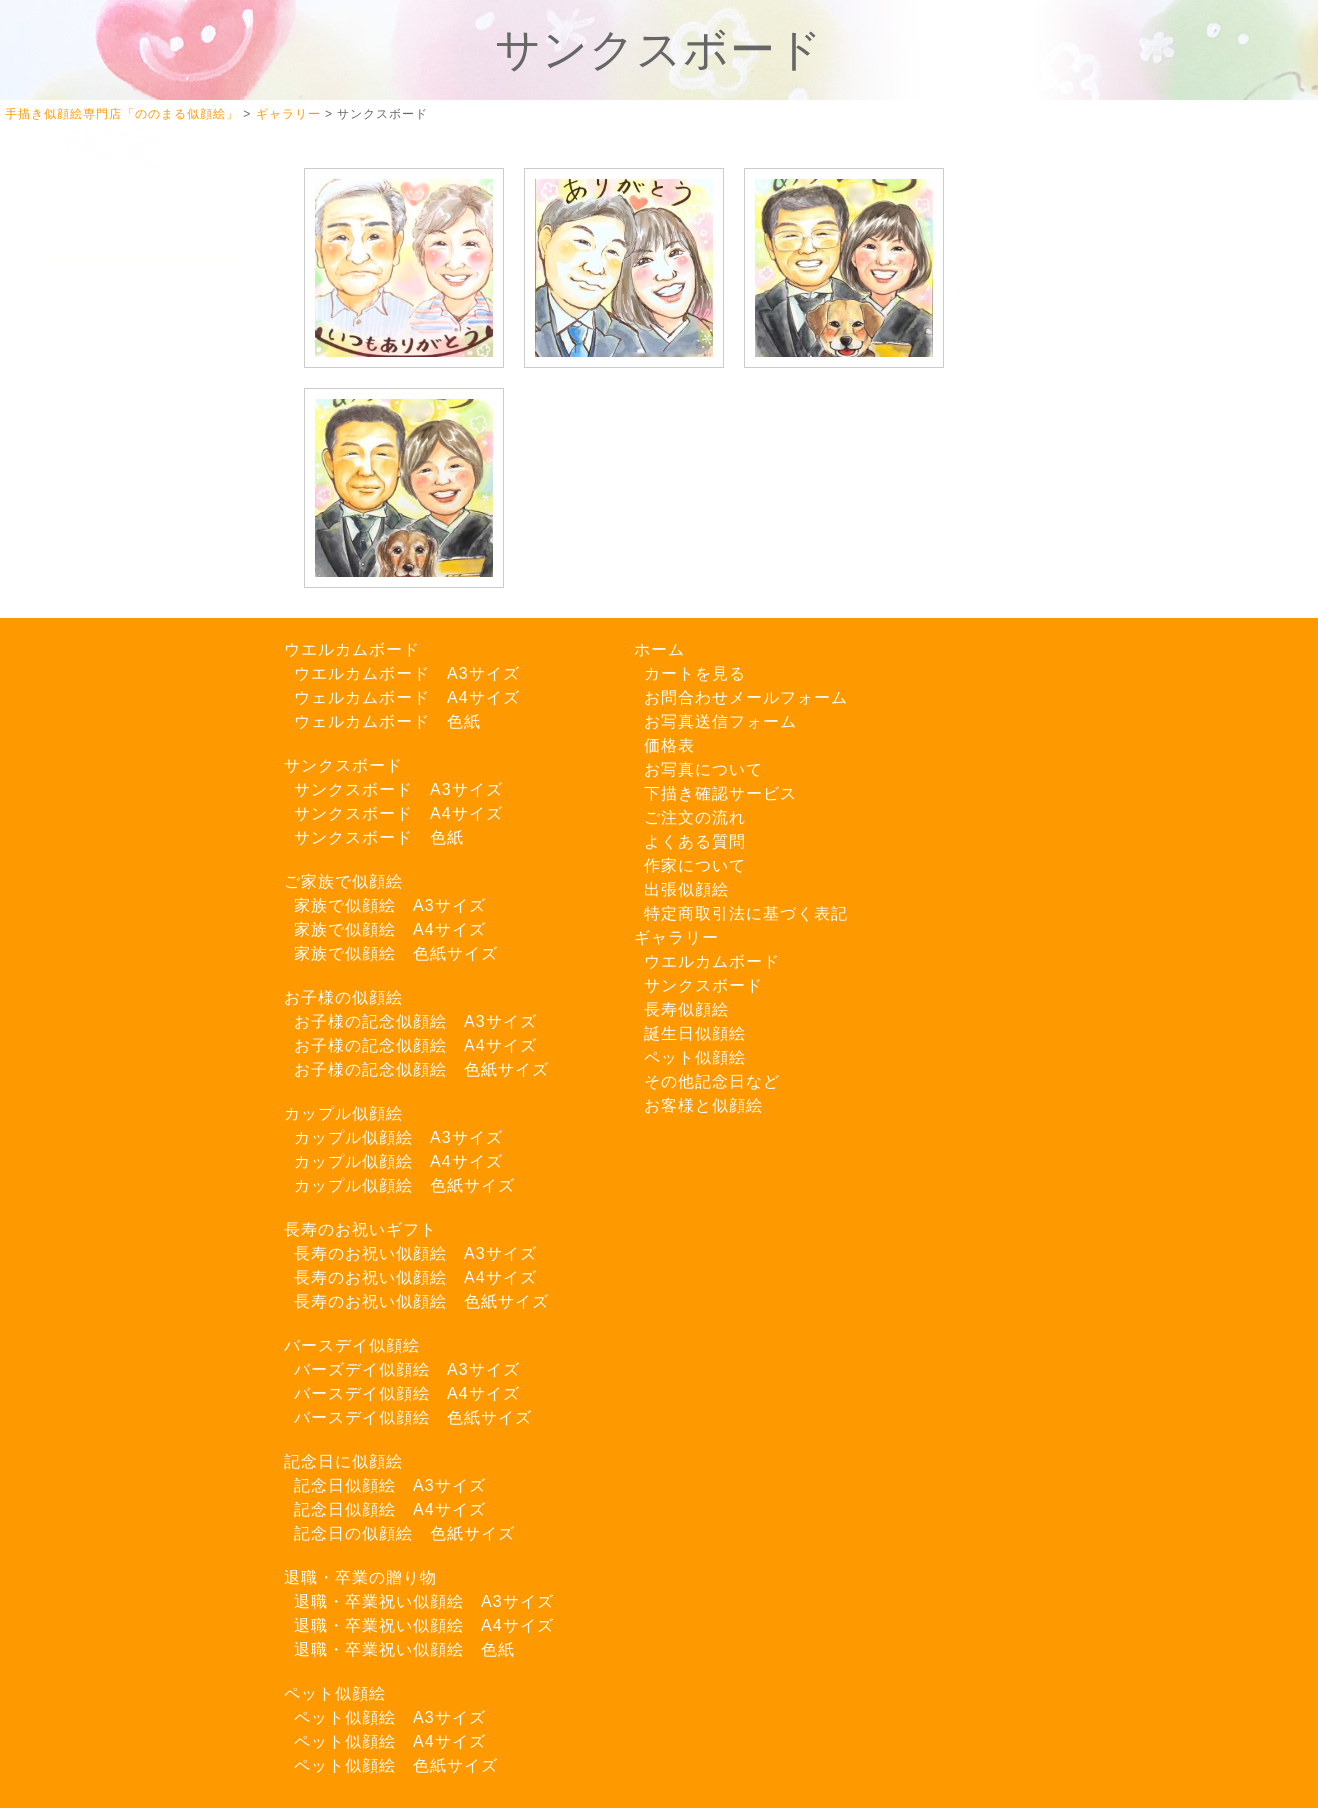 The image size is (1318, 1818). I want to click on 記念日に似顔絵, so click(343, 1461).